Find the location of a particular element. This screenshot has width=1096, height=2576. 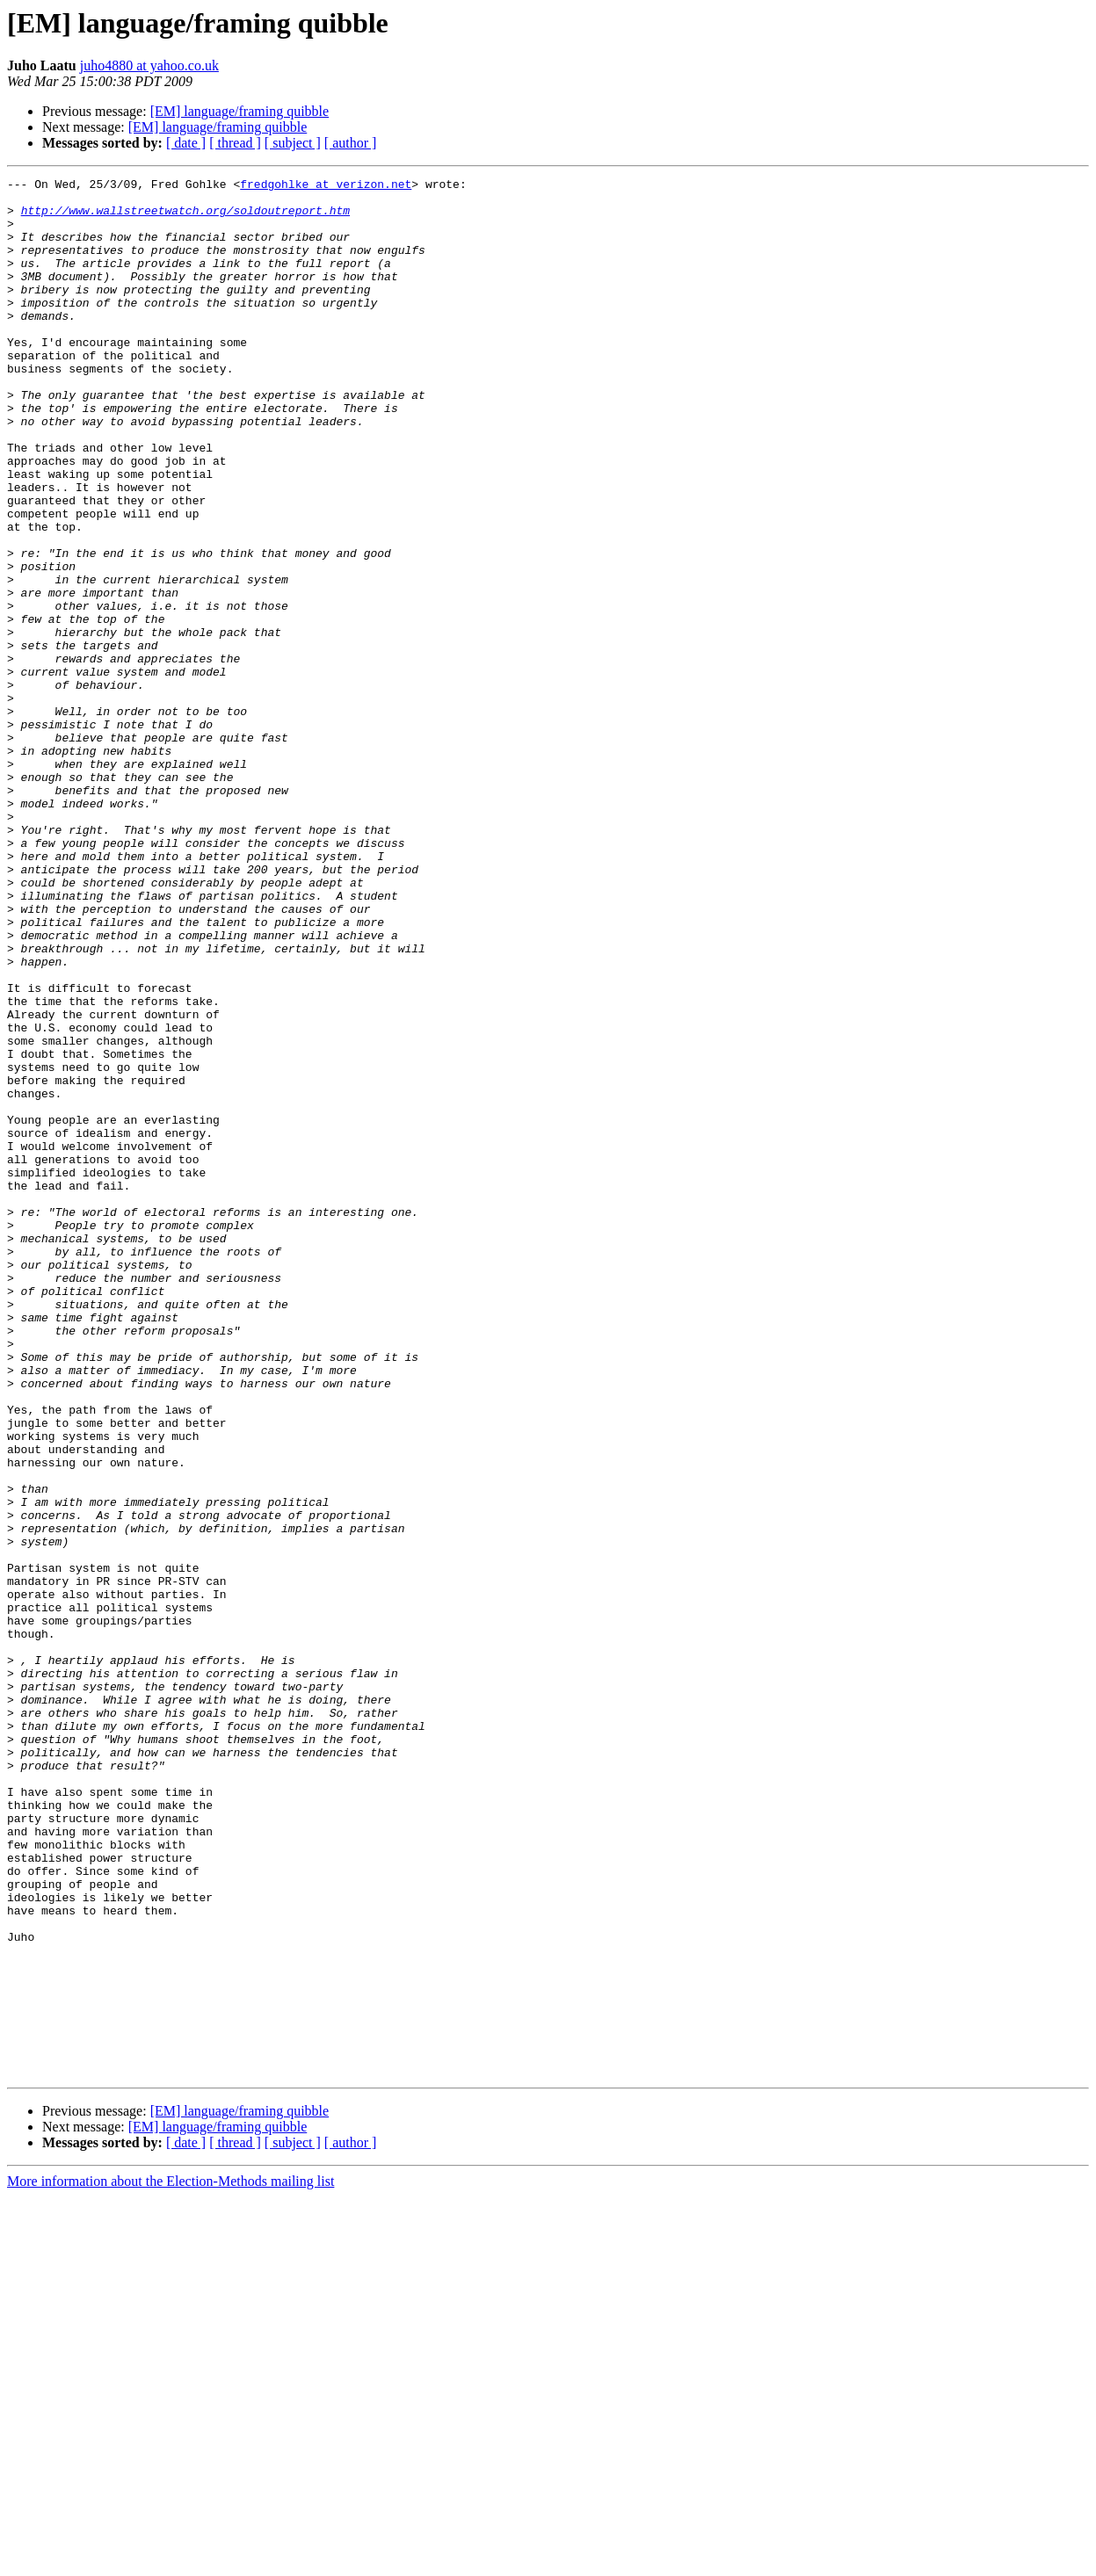

[ subject ] is located at coordinates (293, 142).